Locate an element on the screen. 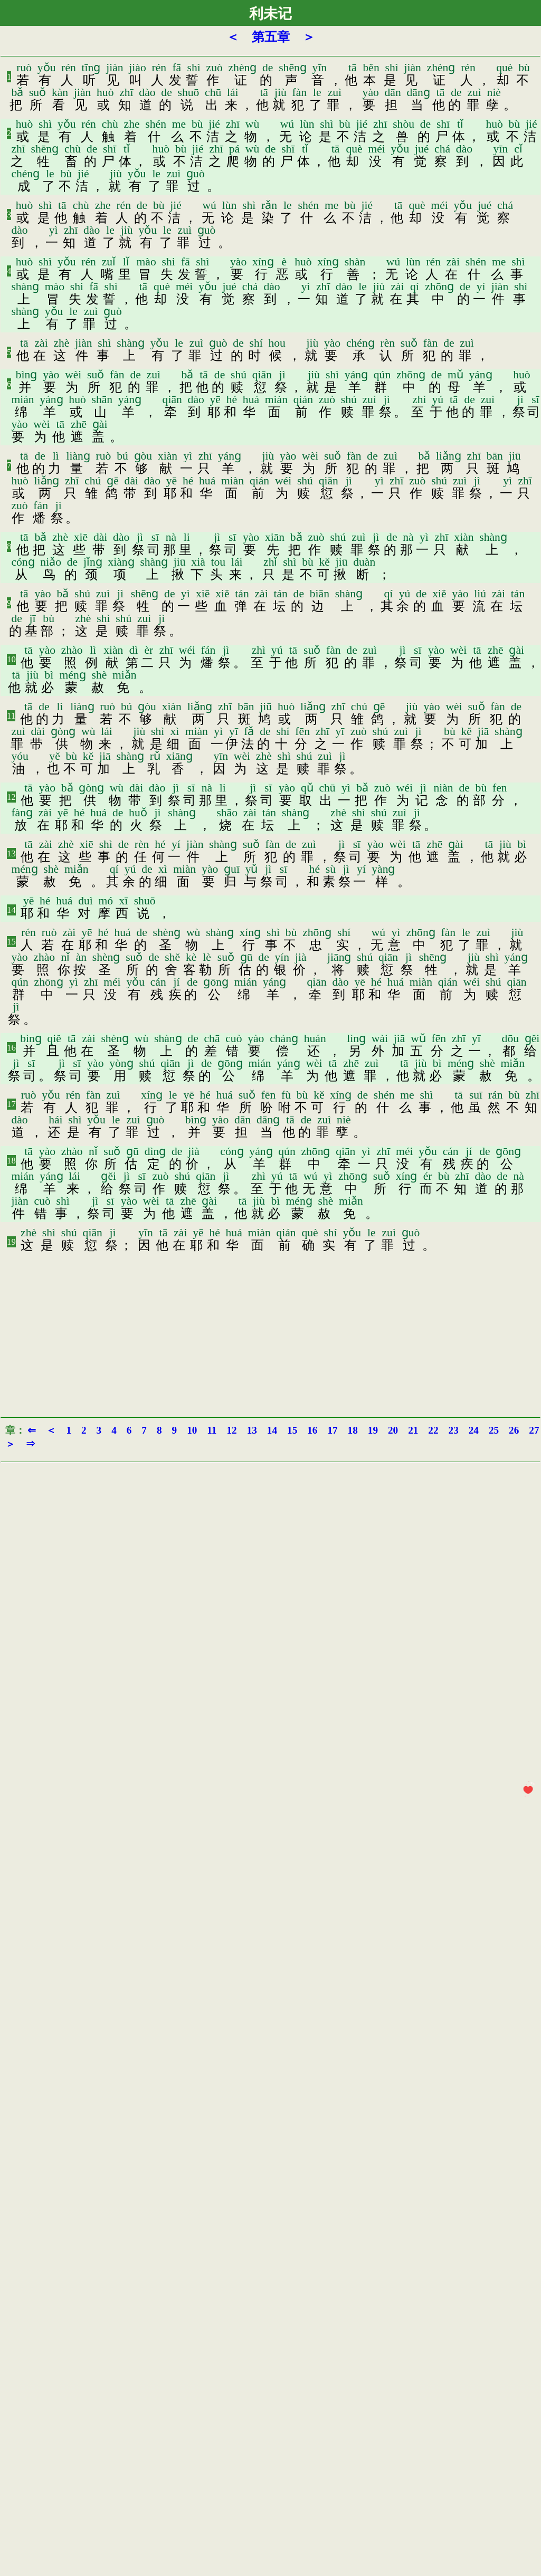  18 is located at coordinates (11, 1161).